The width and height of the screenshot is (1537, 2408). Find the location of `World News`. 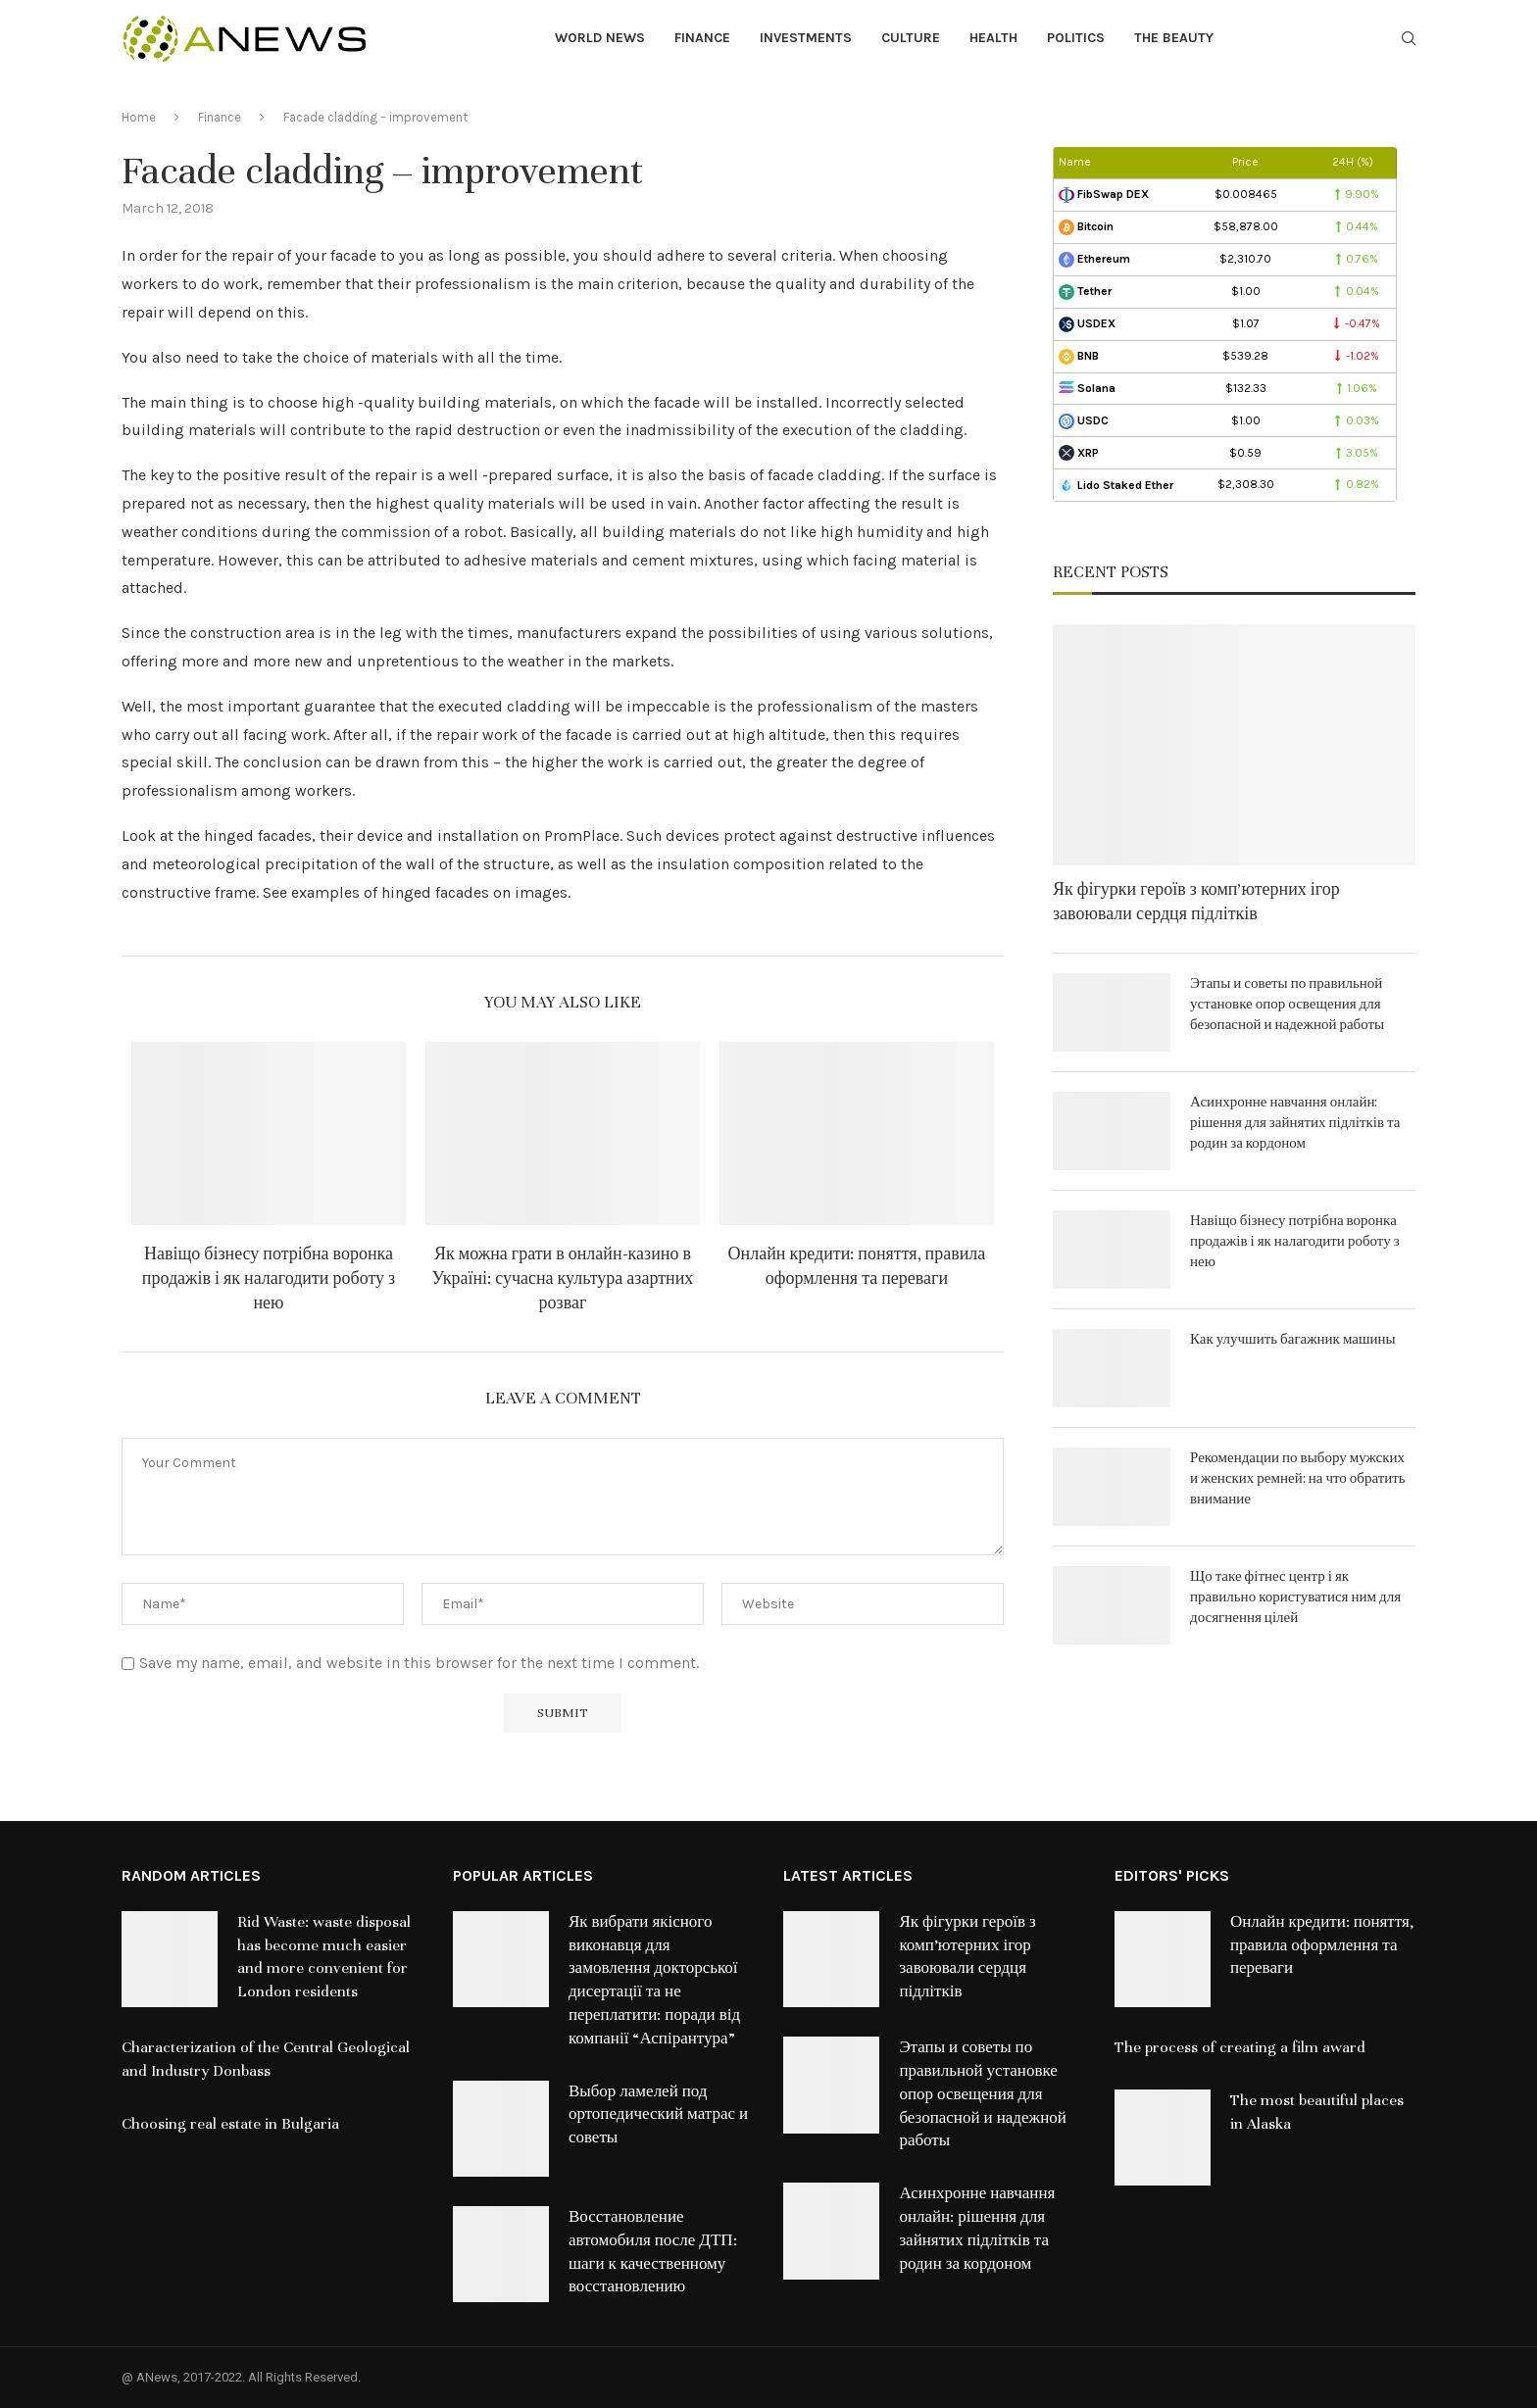

World News is located at coordinates (600, 37).